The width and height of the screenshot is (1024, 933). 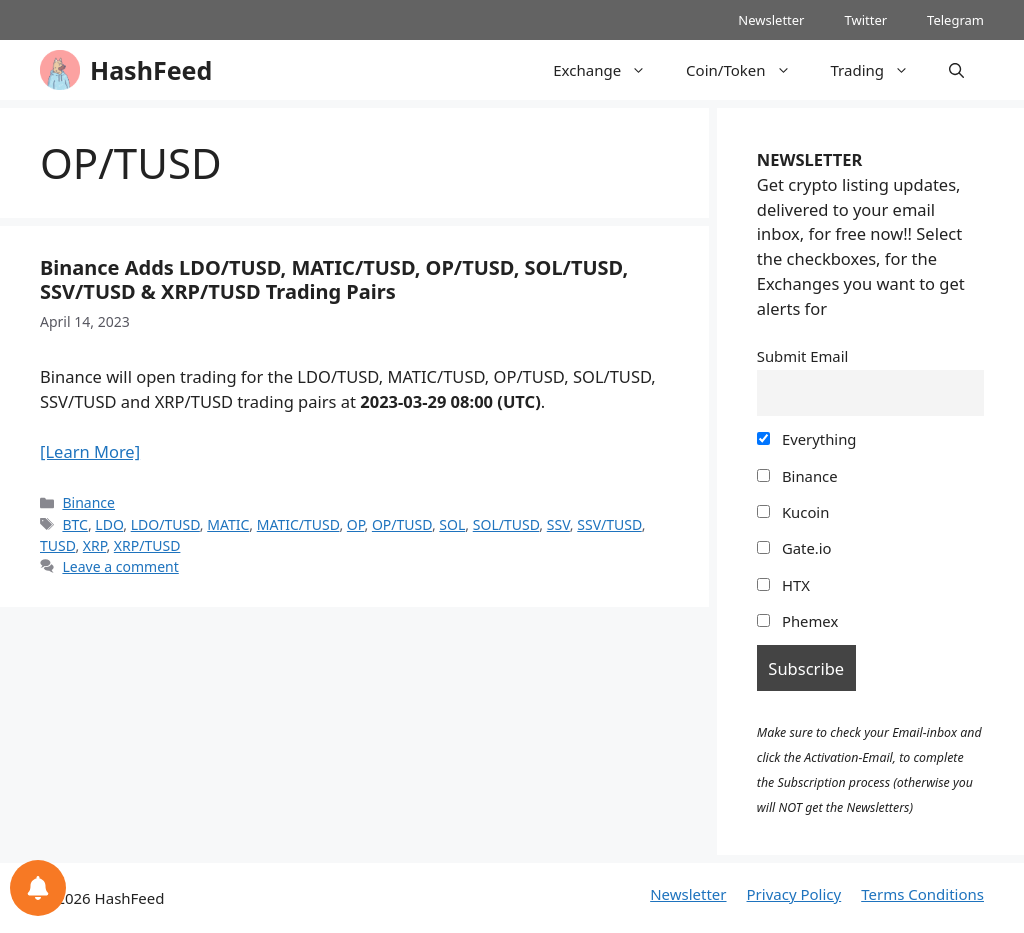 What do you see at coordinates (922, 894) in the screenshot?
I see `Terms Conditions` at bounding box center [922, 894].